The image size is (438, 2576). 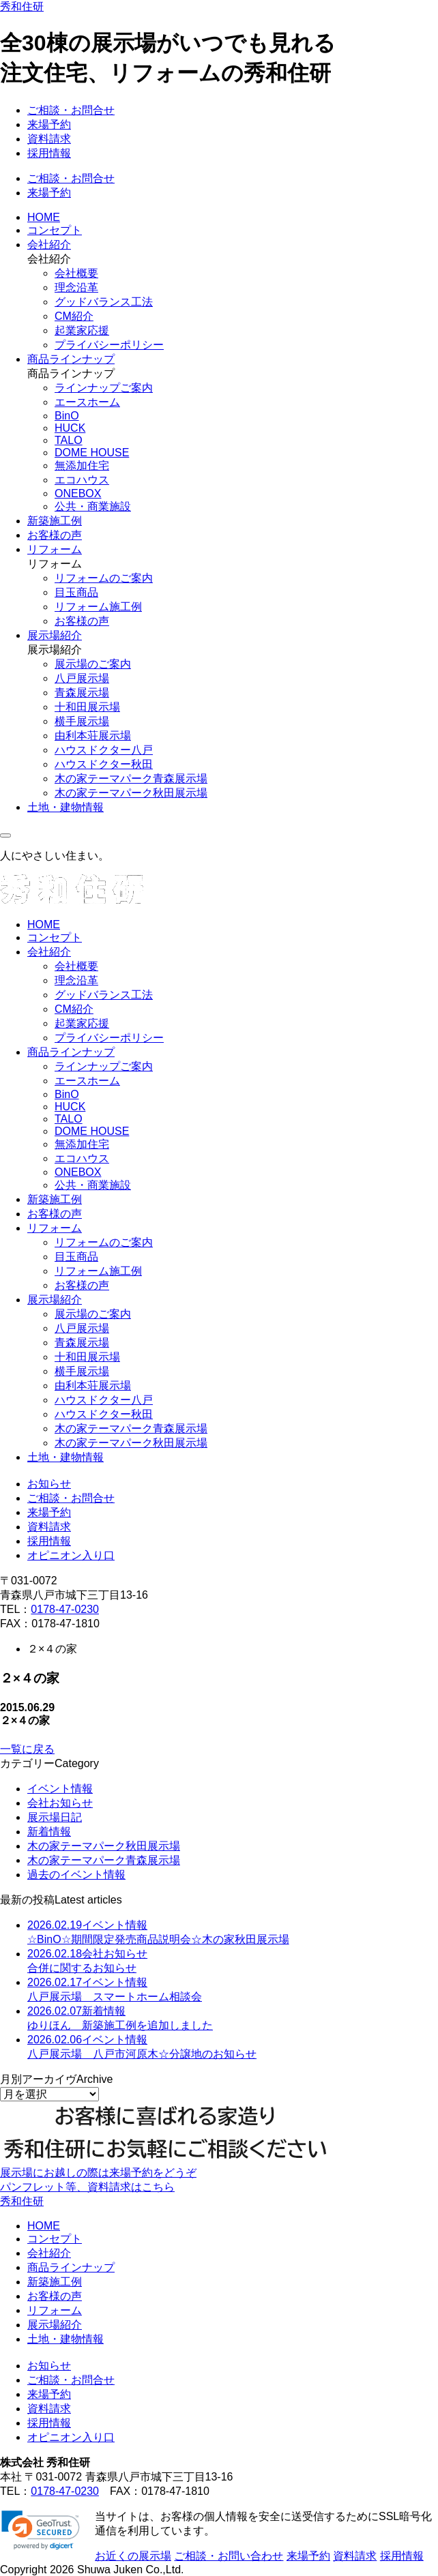 What do you see at coordinates (133, 2556) in the screenshot?
I see `お近くの展示場` at bounding box center [133, 2556].